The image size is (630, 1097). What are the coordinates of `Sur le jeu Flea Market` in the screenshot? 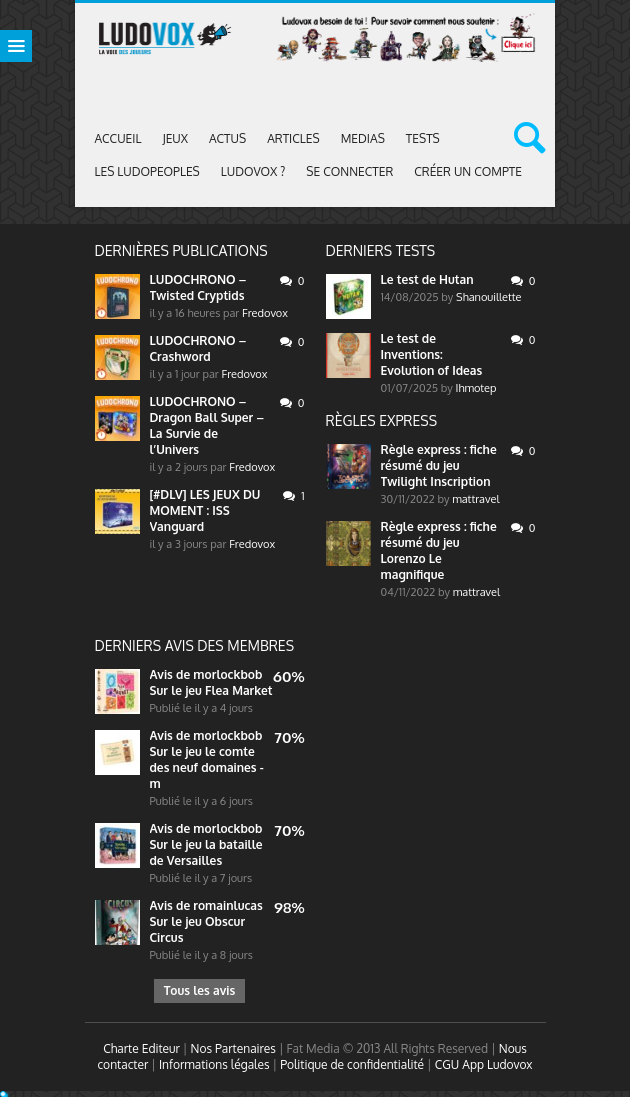 It's located at (211, 690).